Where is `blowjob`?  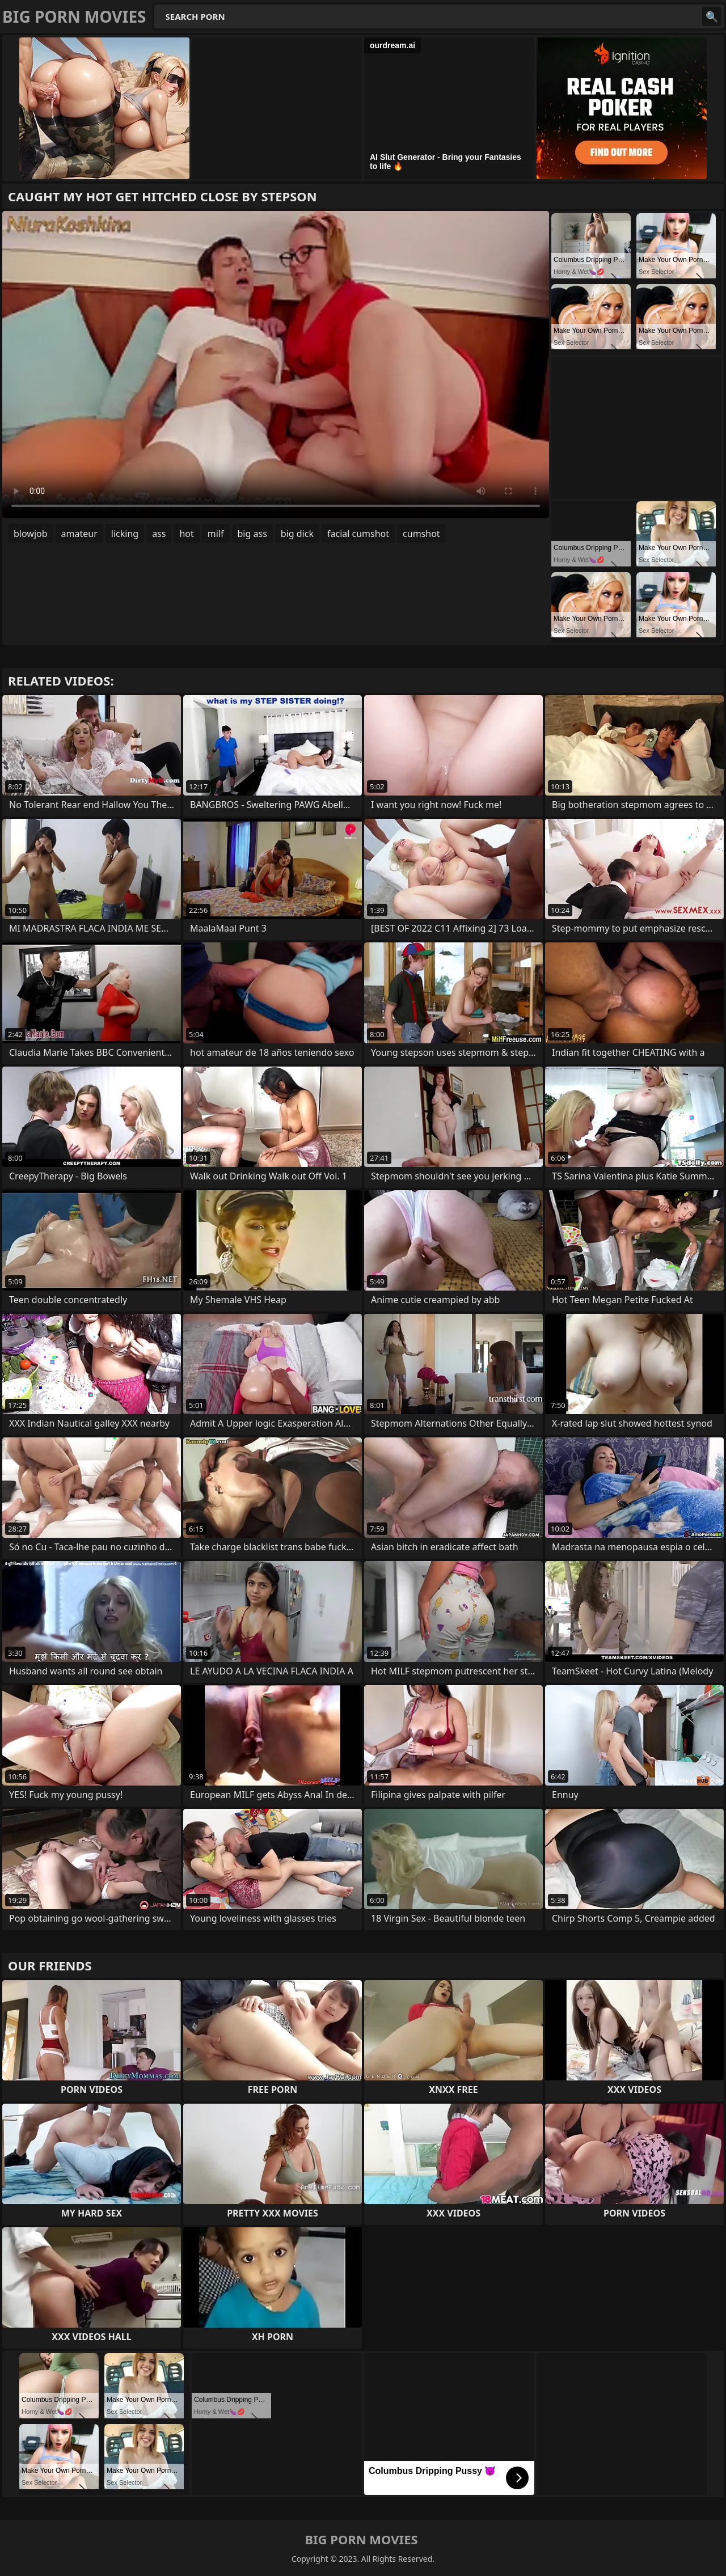
blowjob is located at coordinates (31, 533).